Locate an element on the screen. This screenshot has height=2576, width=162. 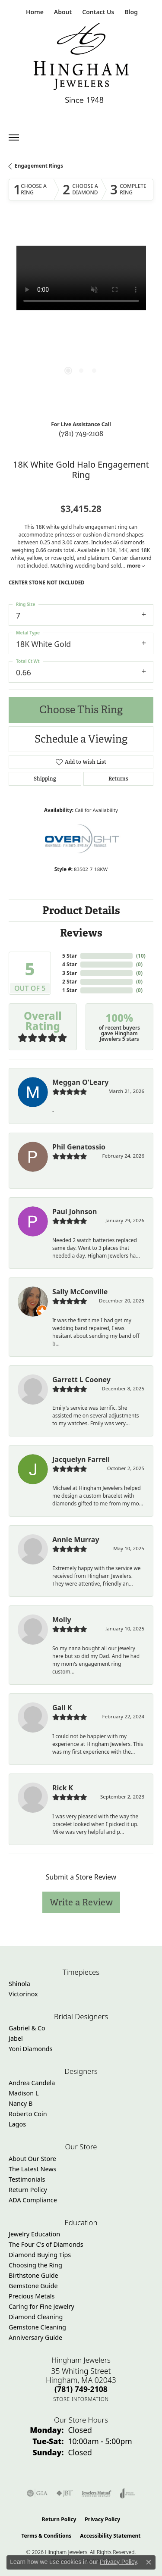
[Visit the jbt website] is located at coordinates (64, 2493).